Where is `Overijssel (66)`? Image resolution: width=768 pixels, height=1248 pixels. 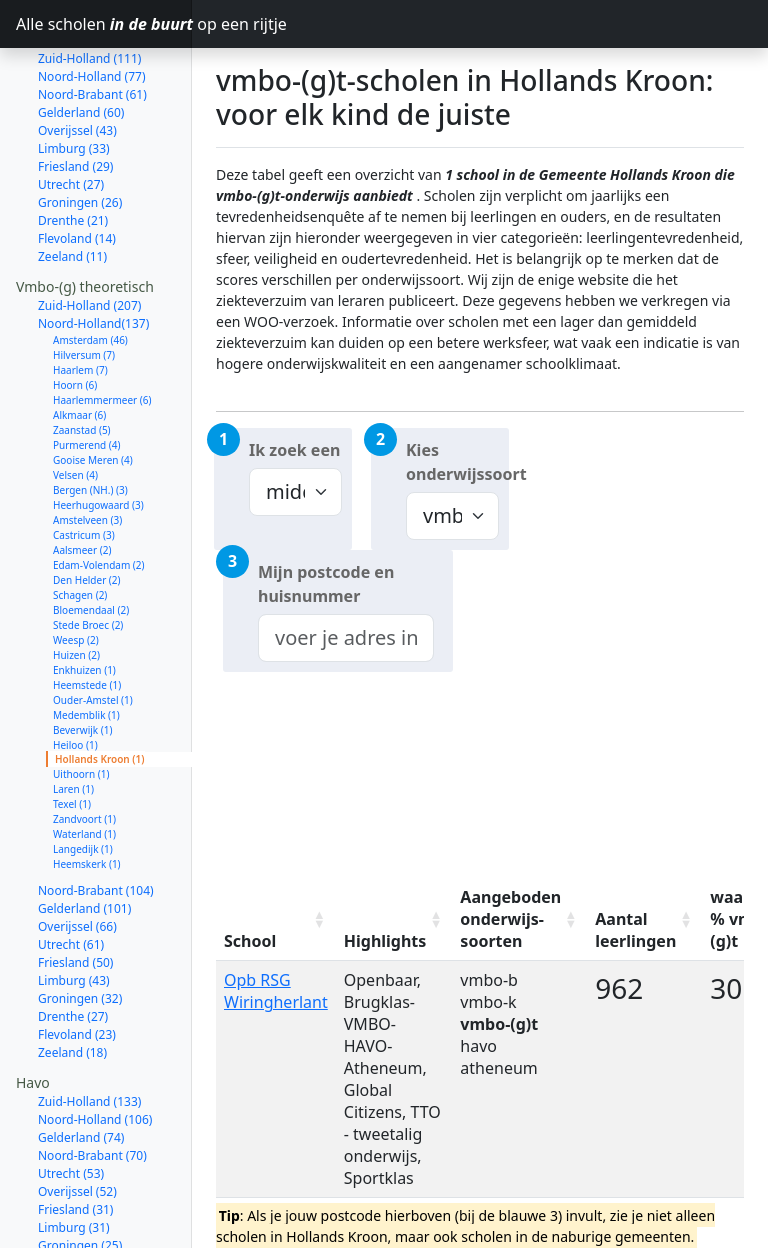
Overijssel (66) is located at coordinates (77, 855).